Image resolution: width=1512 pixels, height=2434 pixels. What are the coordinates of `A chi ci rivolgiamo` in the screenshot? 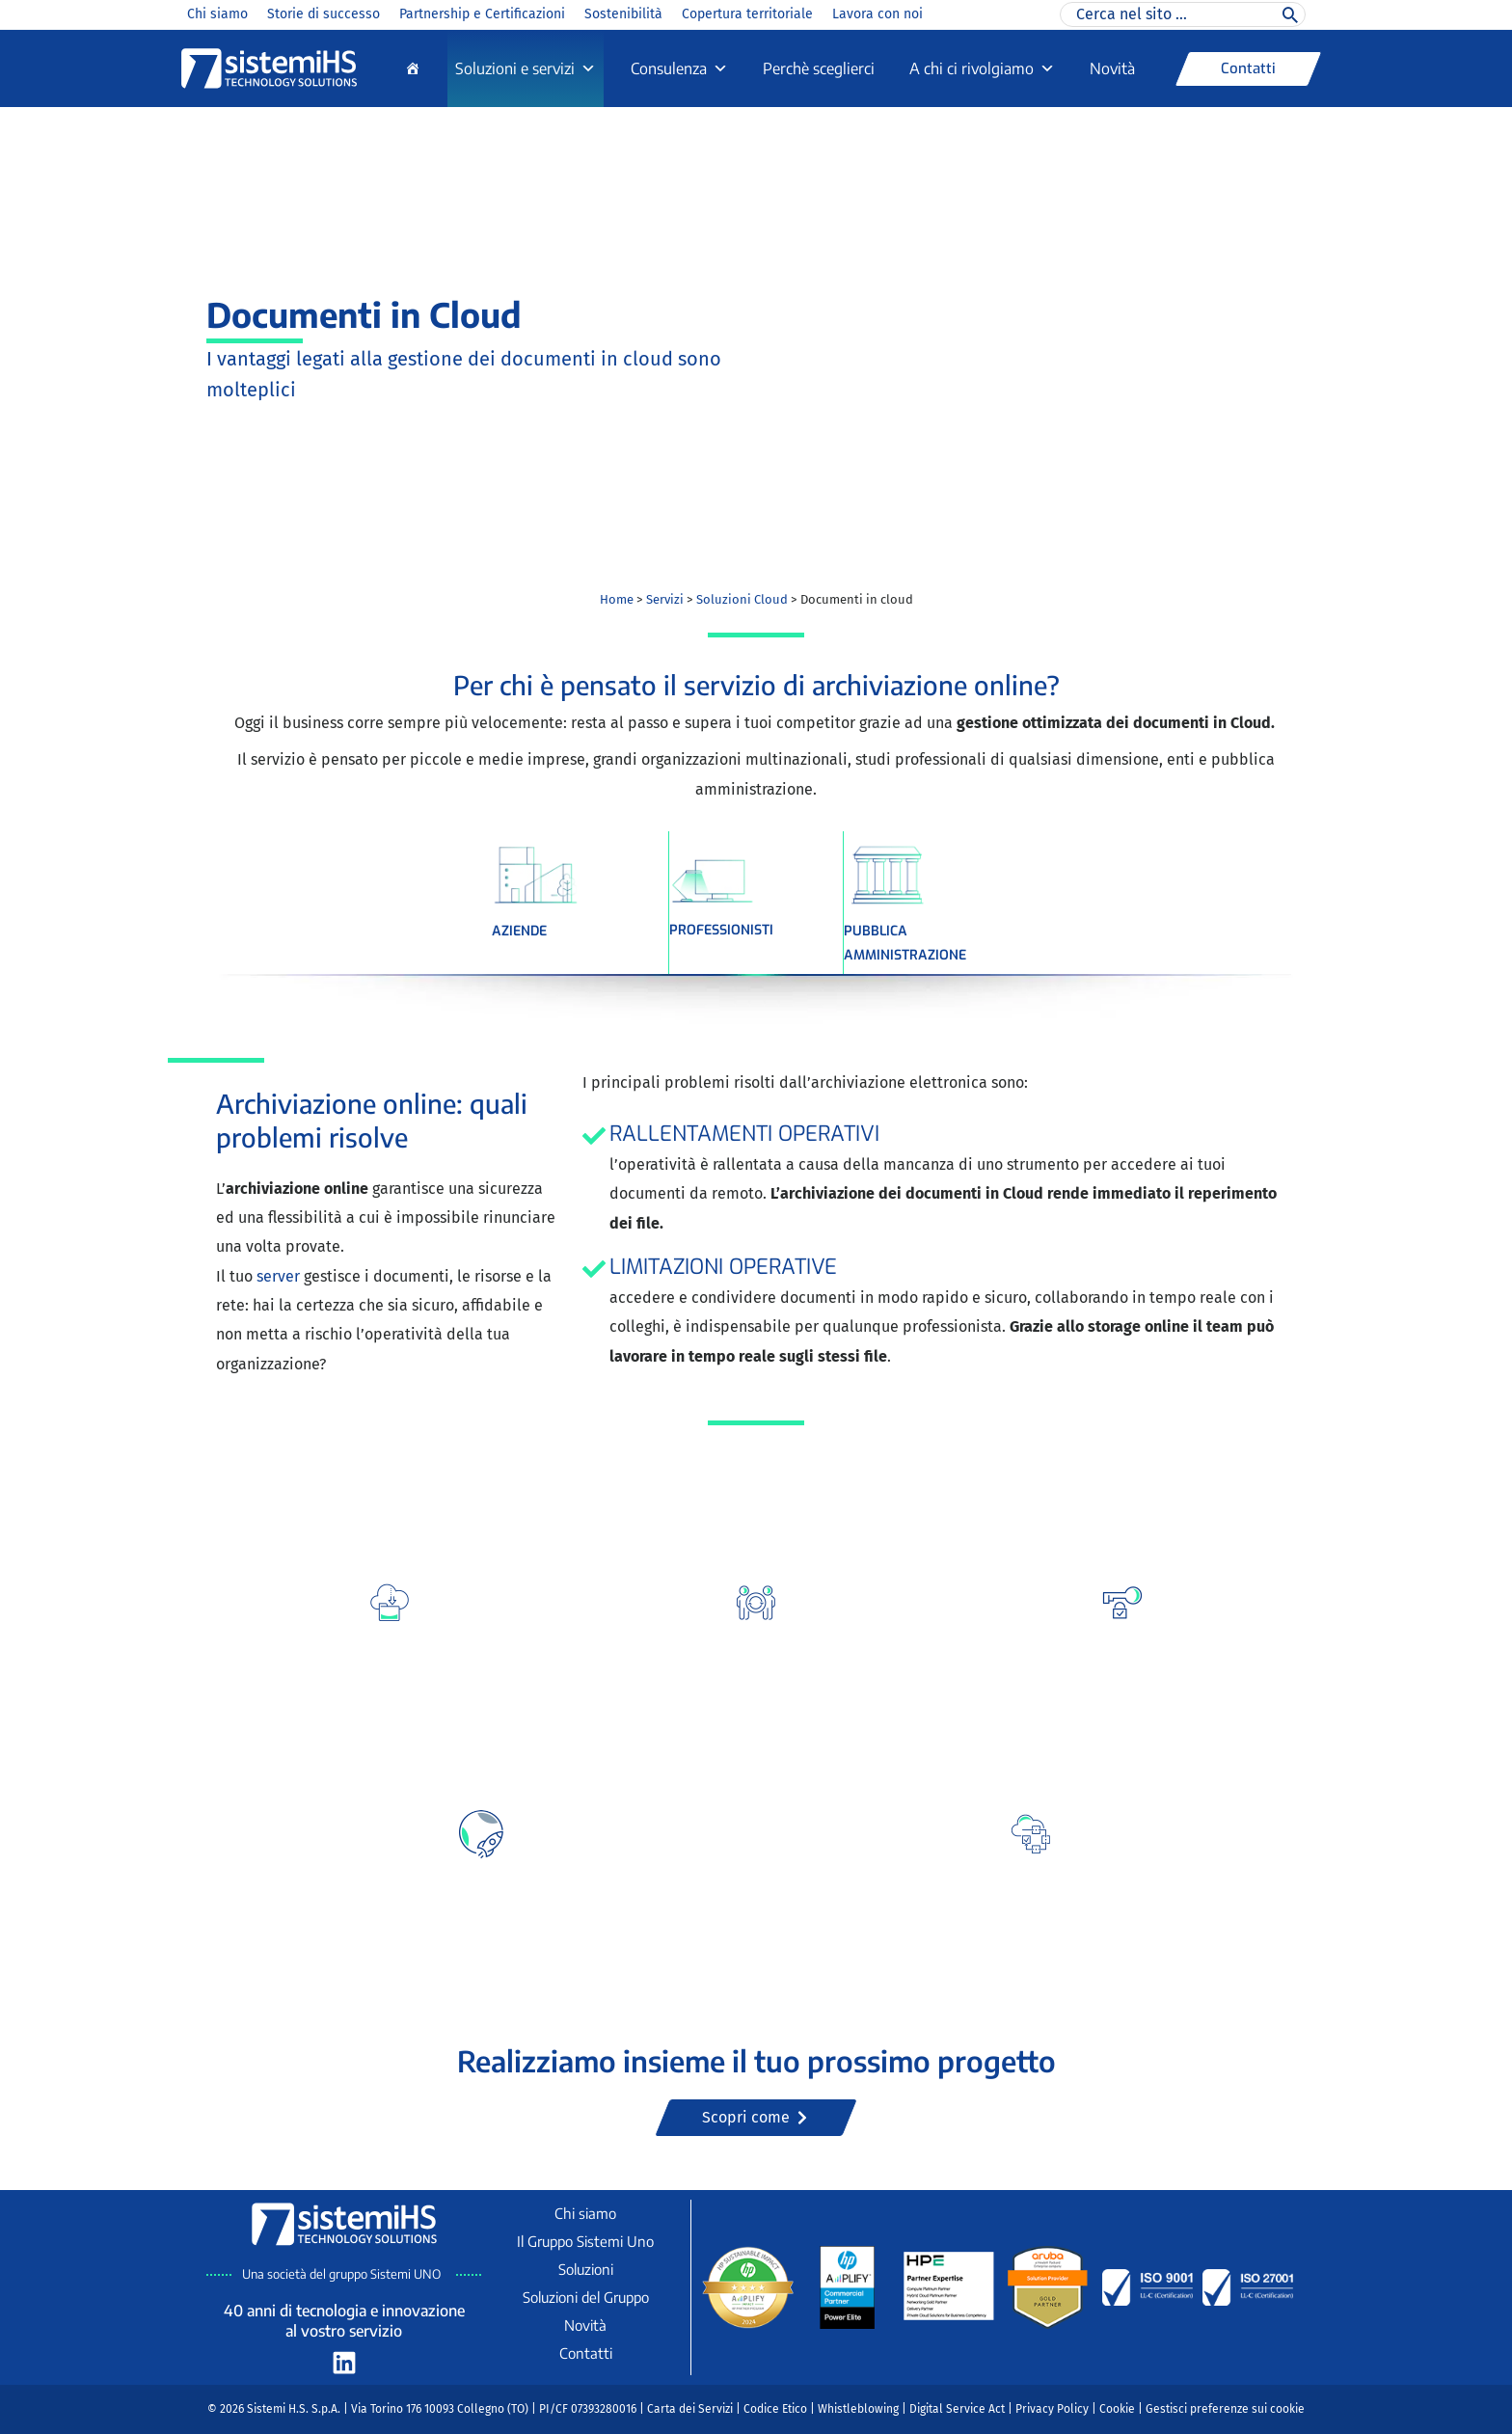 It's located at (982, 68).